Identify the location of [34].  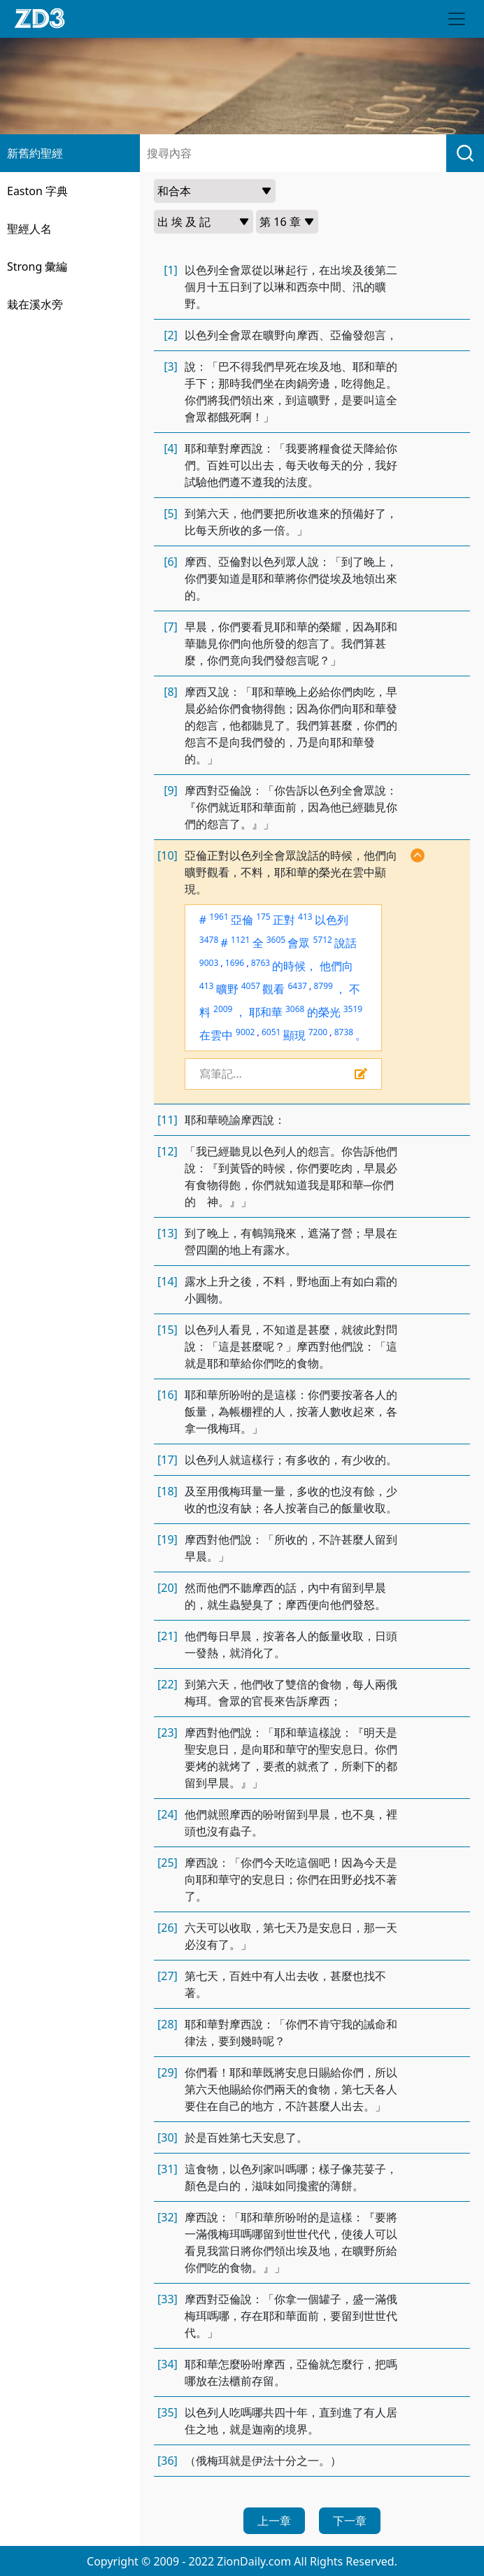
(167, 2364).